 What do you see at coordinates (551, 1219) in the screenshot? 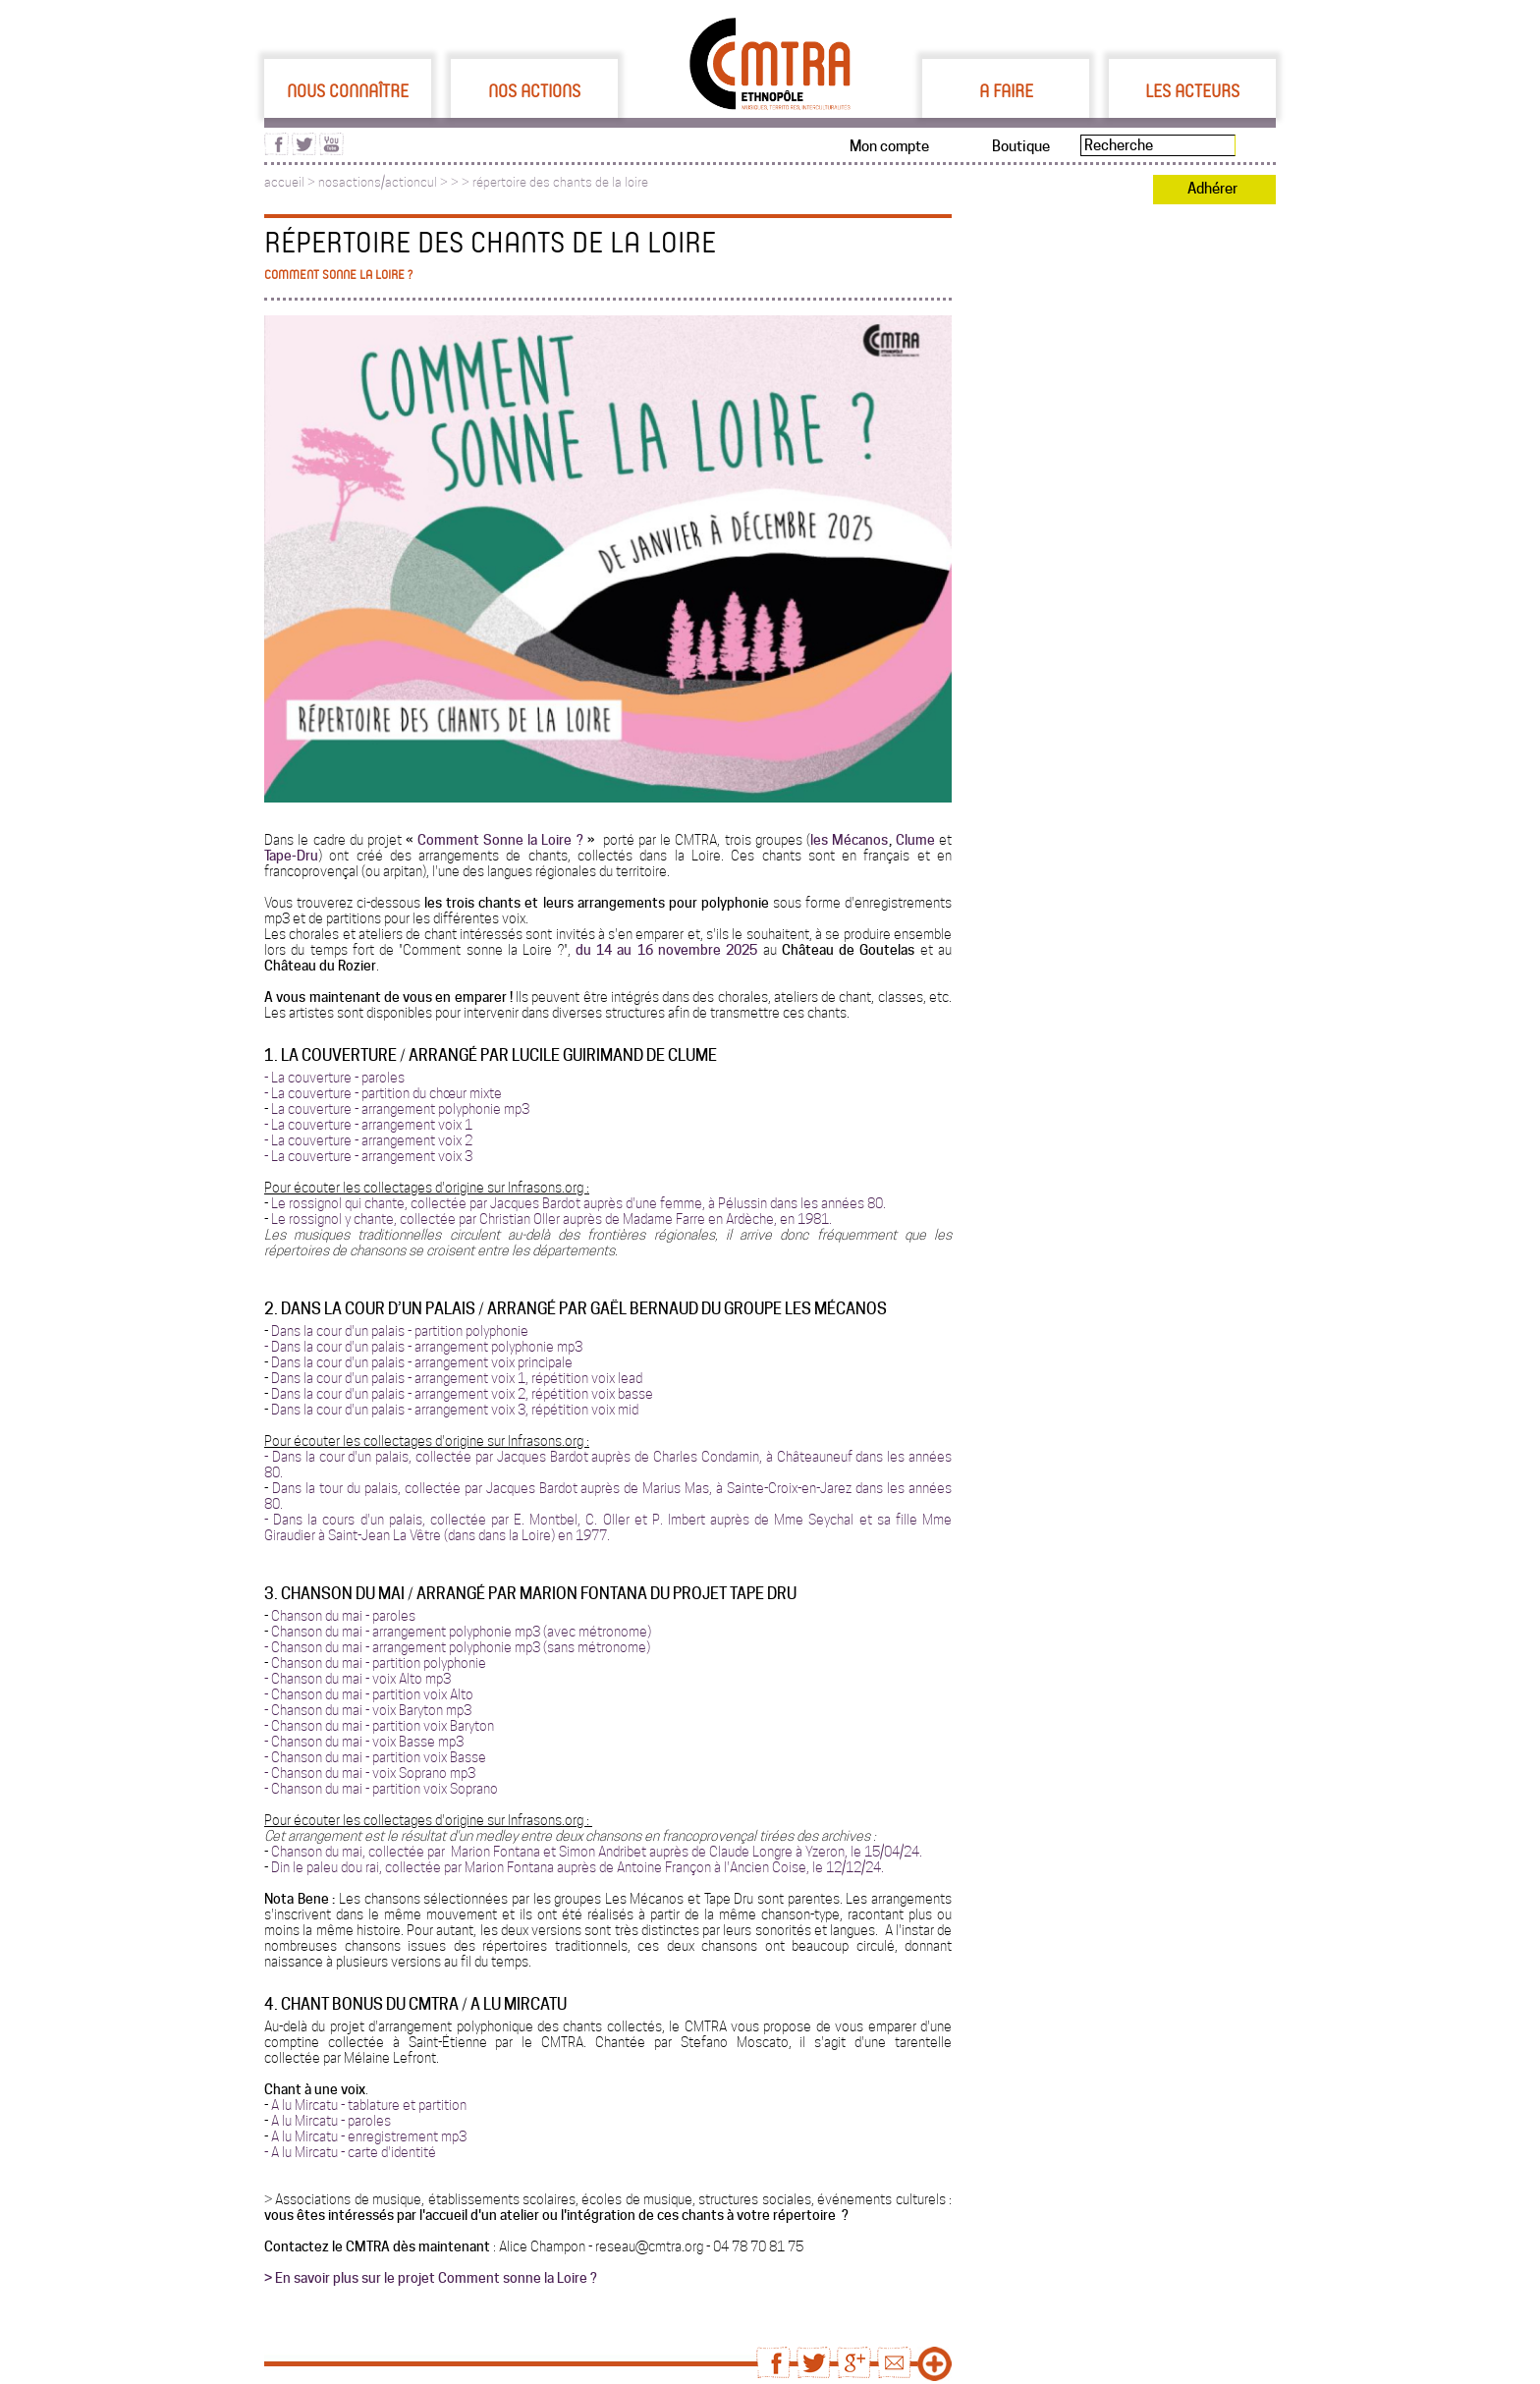
I see `Le rossignol y chante, collectée par Christian Oller auprès de Madame Farre en Ardèche, en 1981.` at bounding box center [551, 1219].